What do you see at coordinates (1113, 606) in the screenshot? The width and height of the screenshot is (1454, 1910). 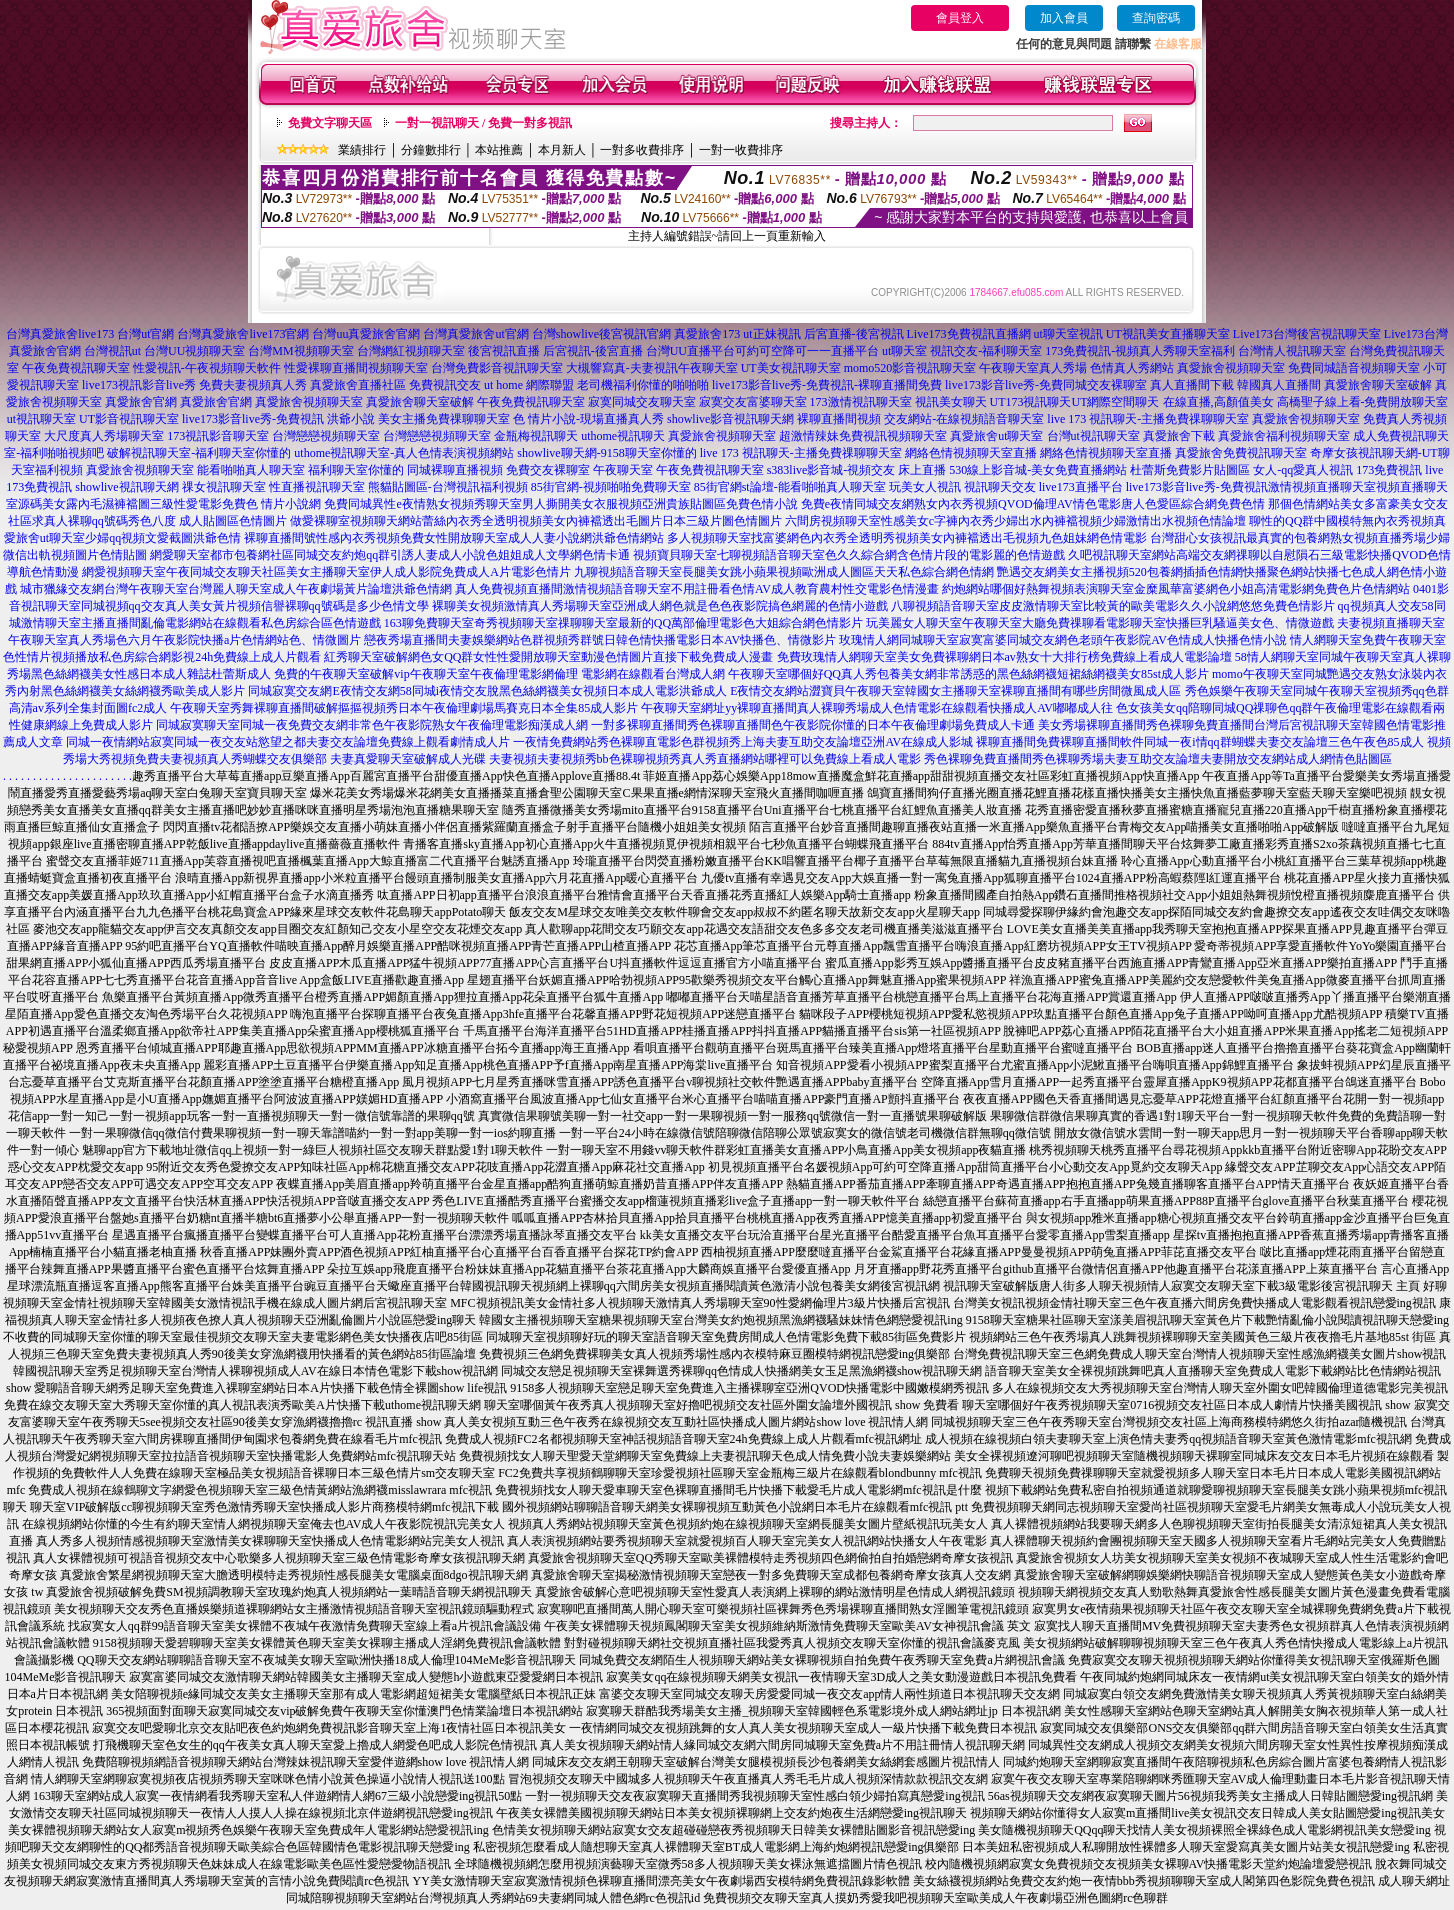 I see `八聊視頻語音聊天室皮皮激情聊天室比較黃的歐美電影久久小說網悠悠免費色情影片` at bounding box center [1113, 606].